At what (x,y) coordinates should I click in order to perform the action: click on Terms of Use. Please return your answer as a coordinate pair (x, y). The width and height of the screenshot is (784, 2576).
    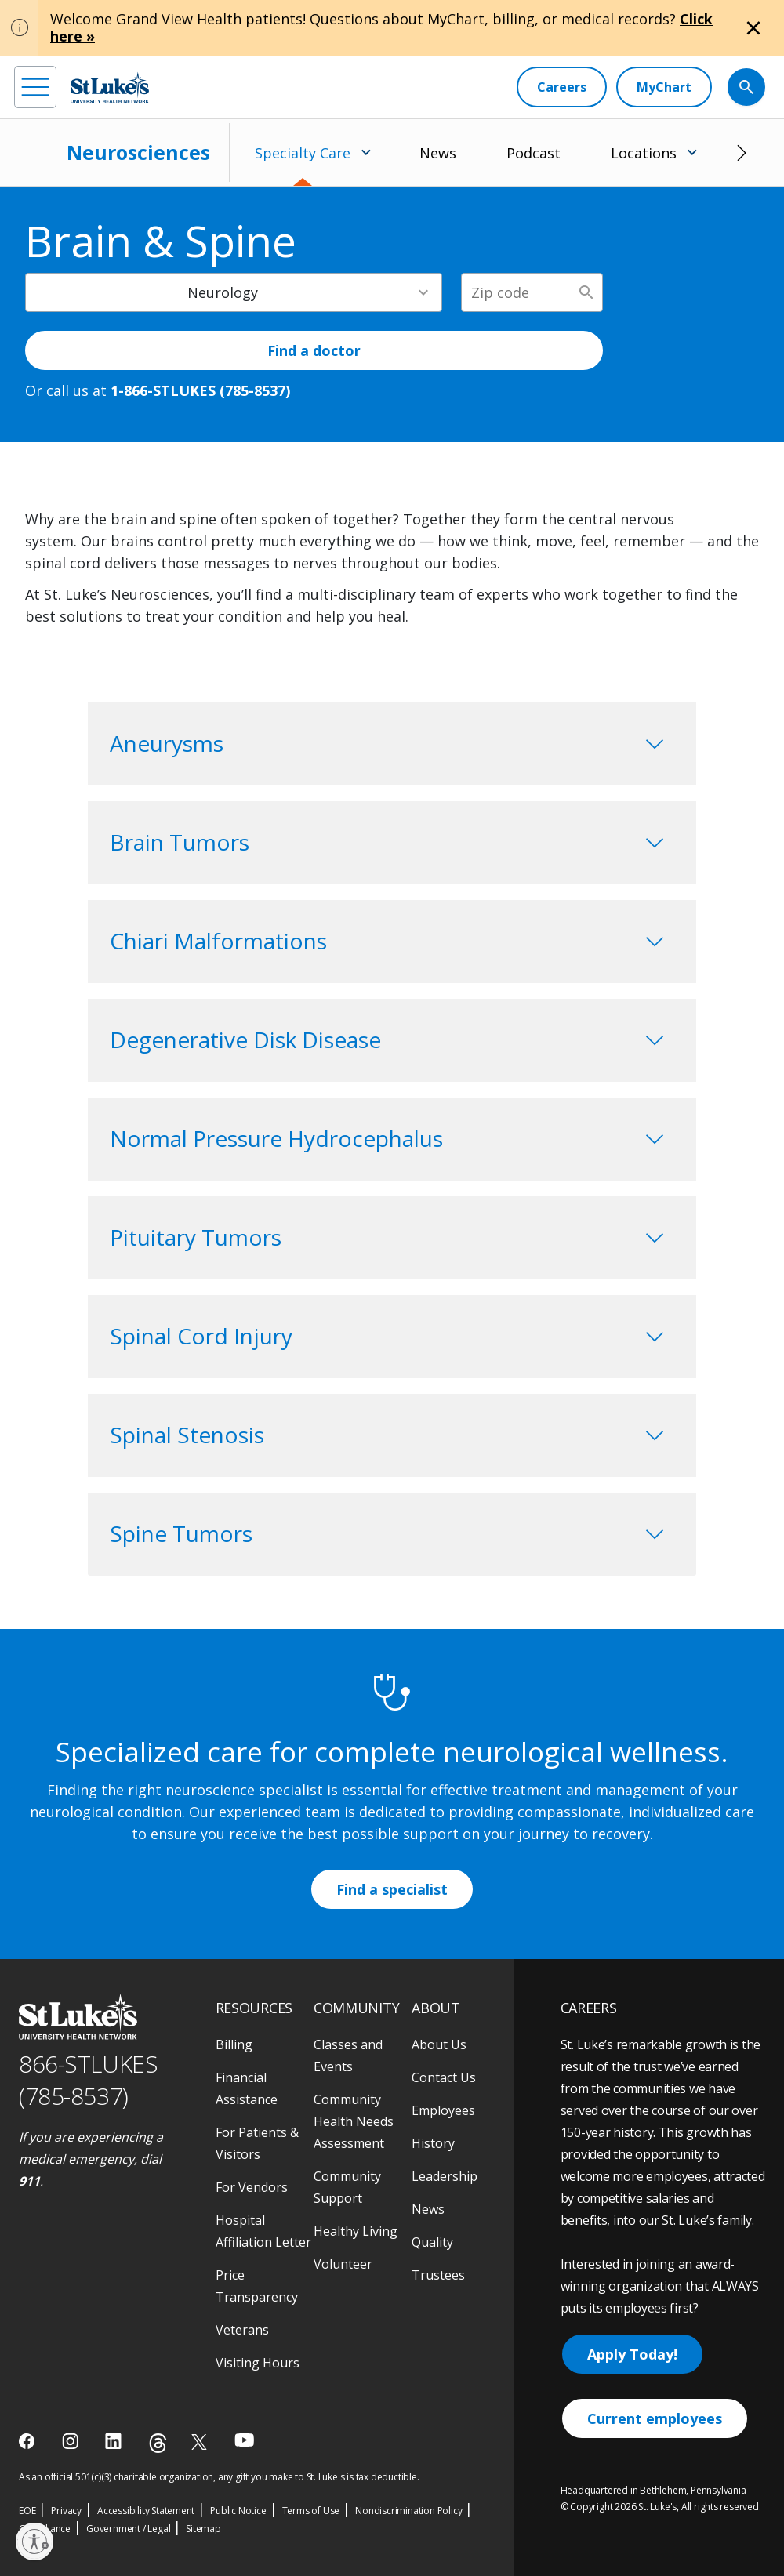
    Looking at the image, I should click on (311, 2510).